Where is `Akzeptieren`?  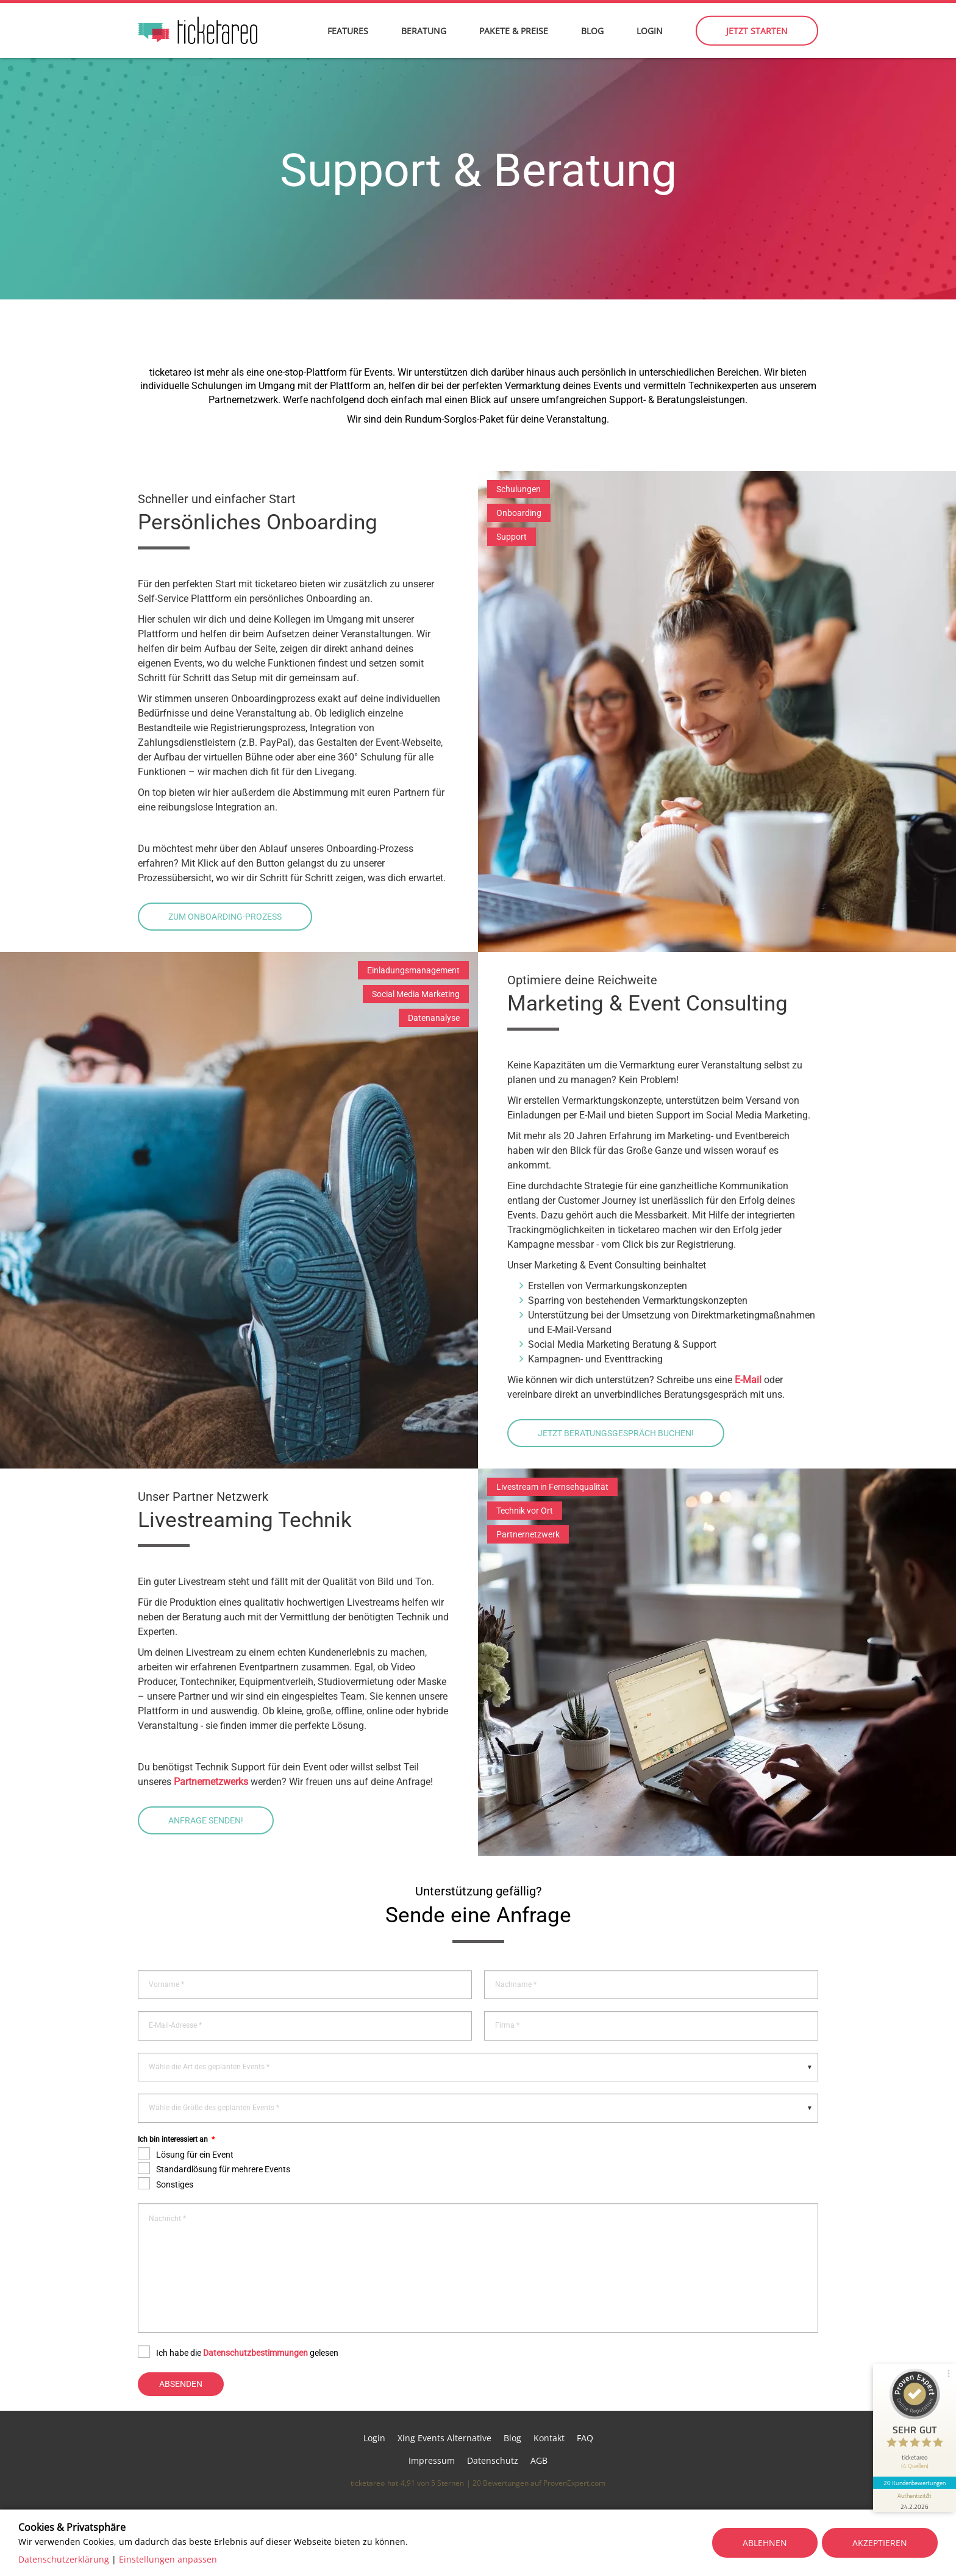
Akzeptieren is located at coordinates (879, 2543).